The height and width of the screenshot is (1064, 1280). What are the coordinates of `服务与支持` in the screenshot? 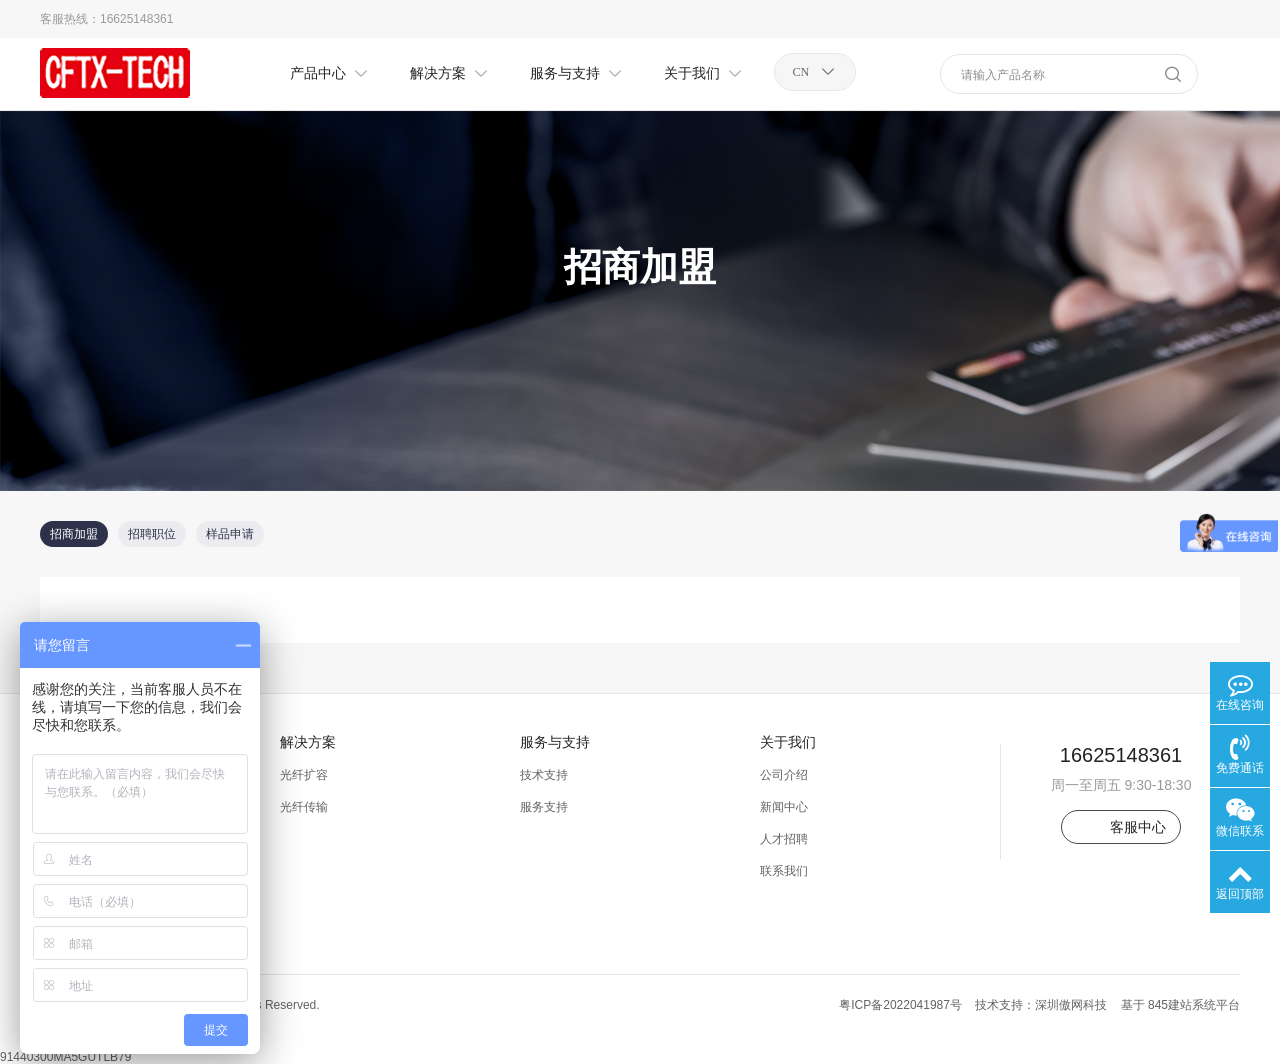 It's located at (555, 742).